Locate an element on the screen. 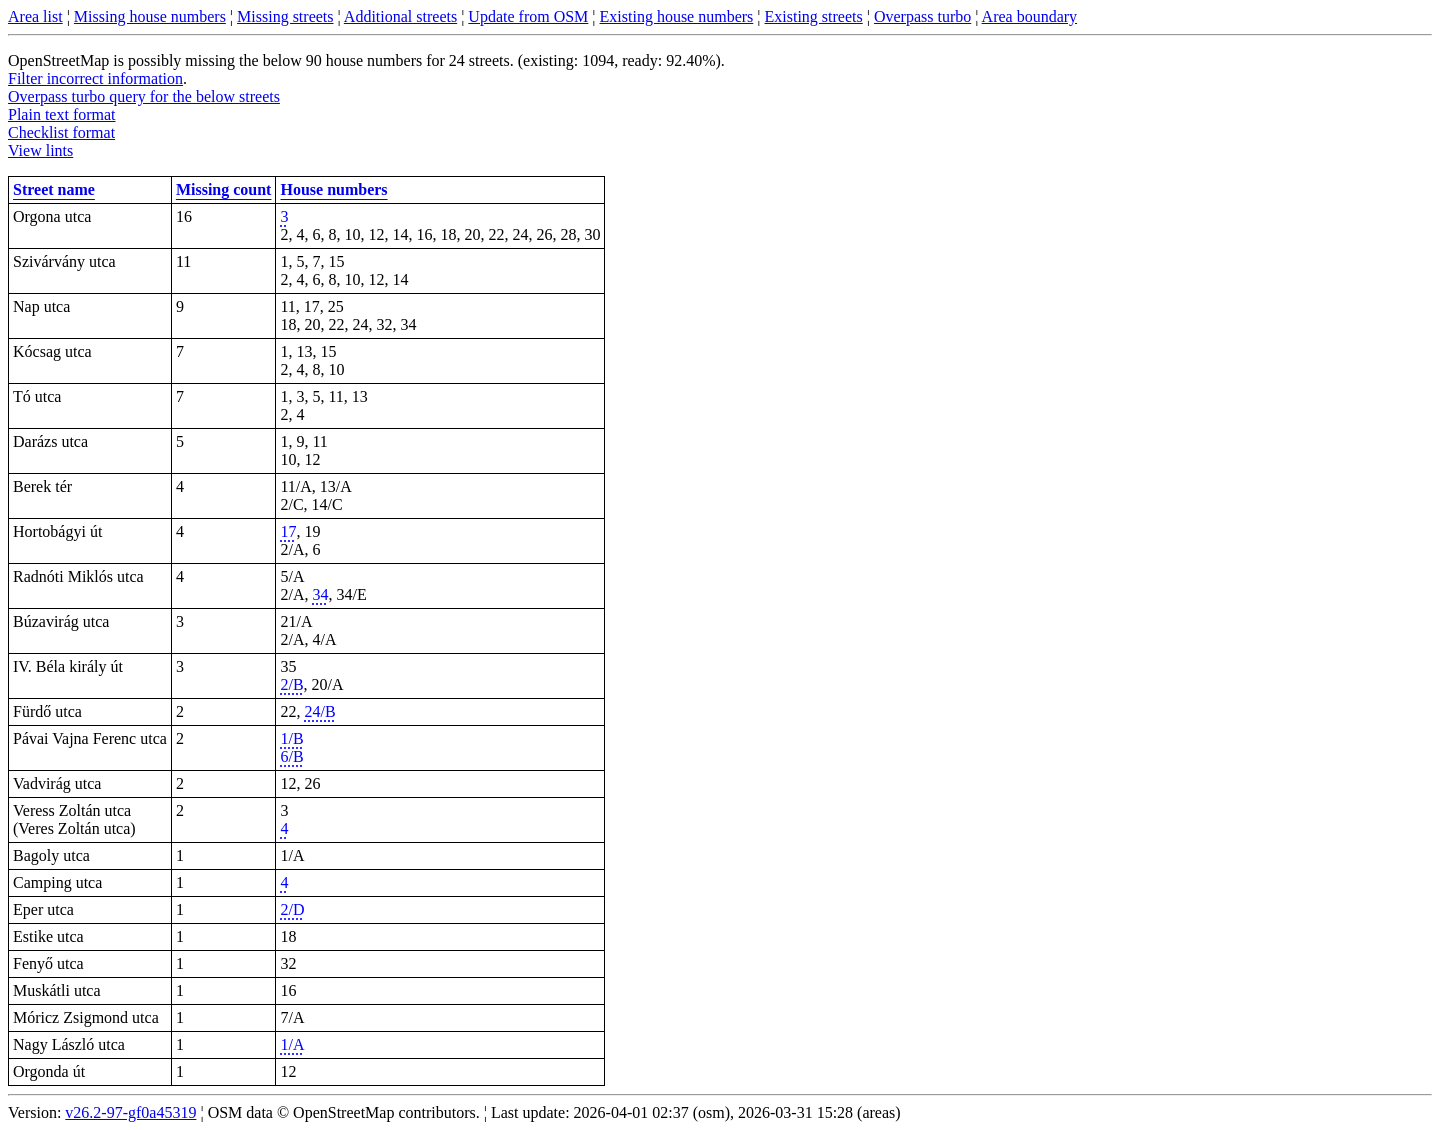 This screenshot has height=1130, width=1440. 24/B is located at coordinates (319, 711).